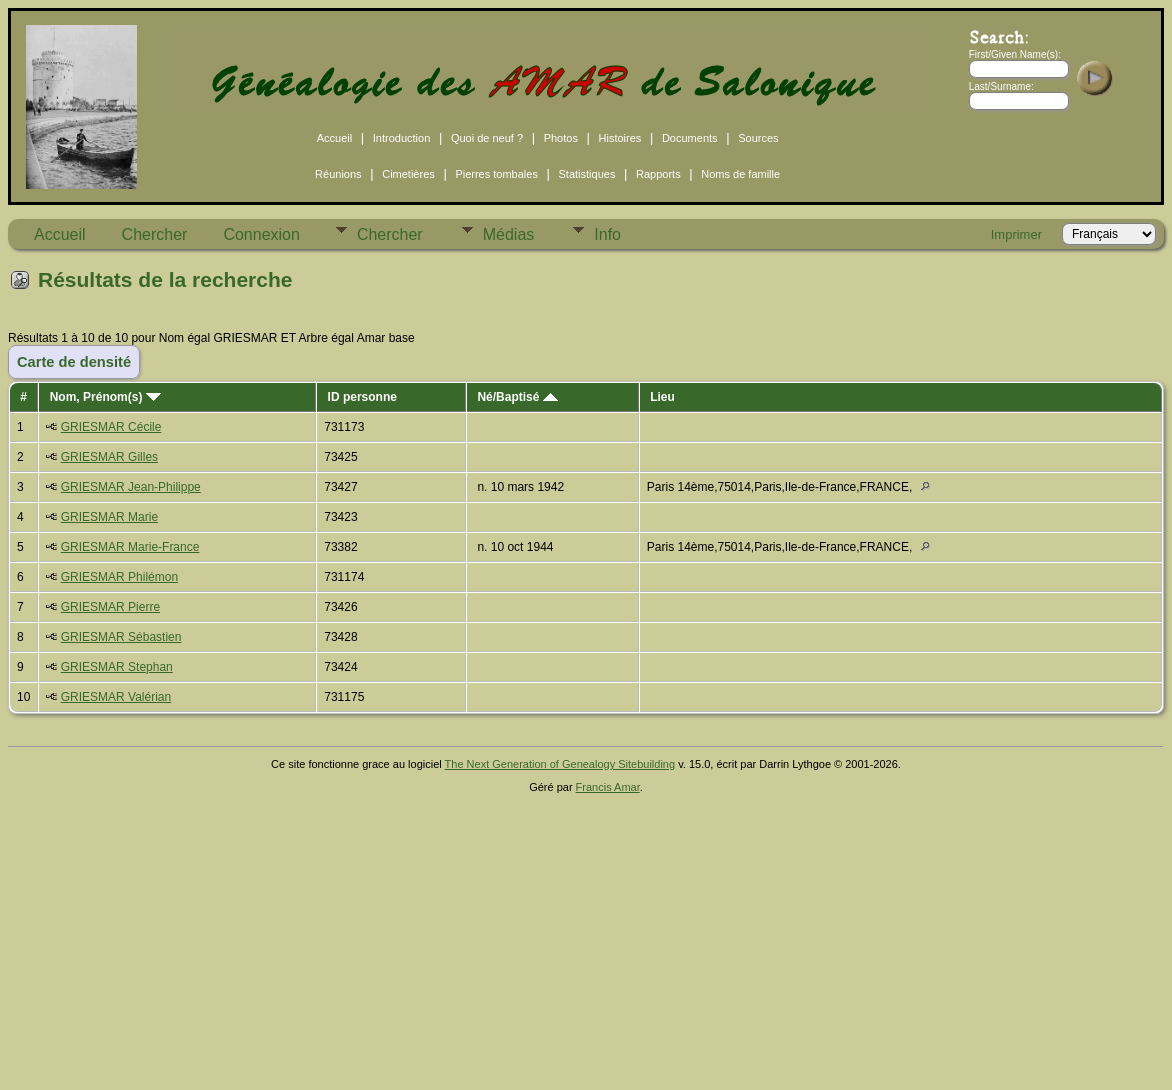 The image size is (1172, 1090). What do you see at coordinates (690, 138) in the screenshot?
I see `Documents` at bounding box center [690, 138].